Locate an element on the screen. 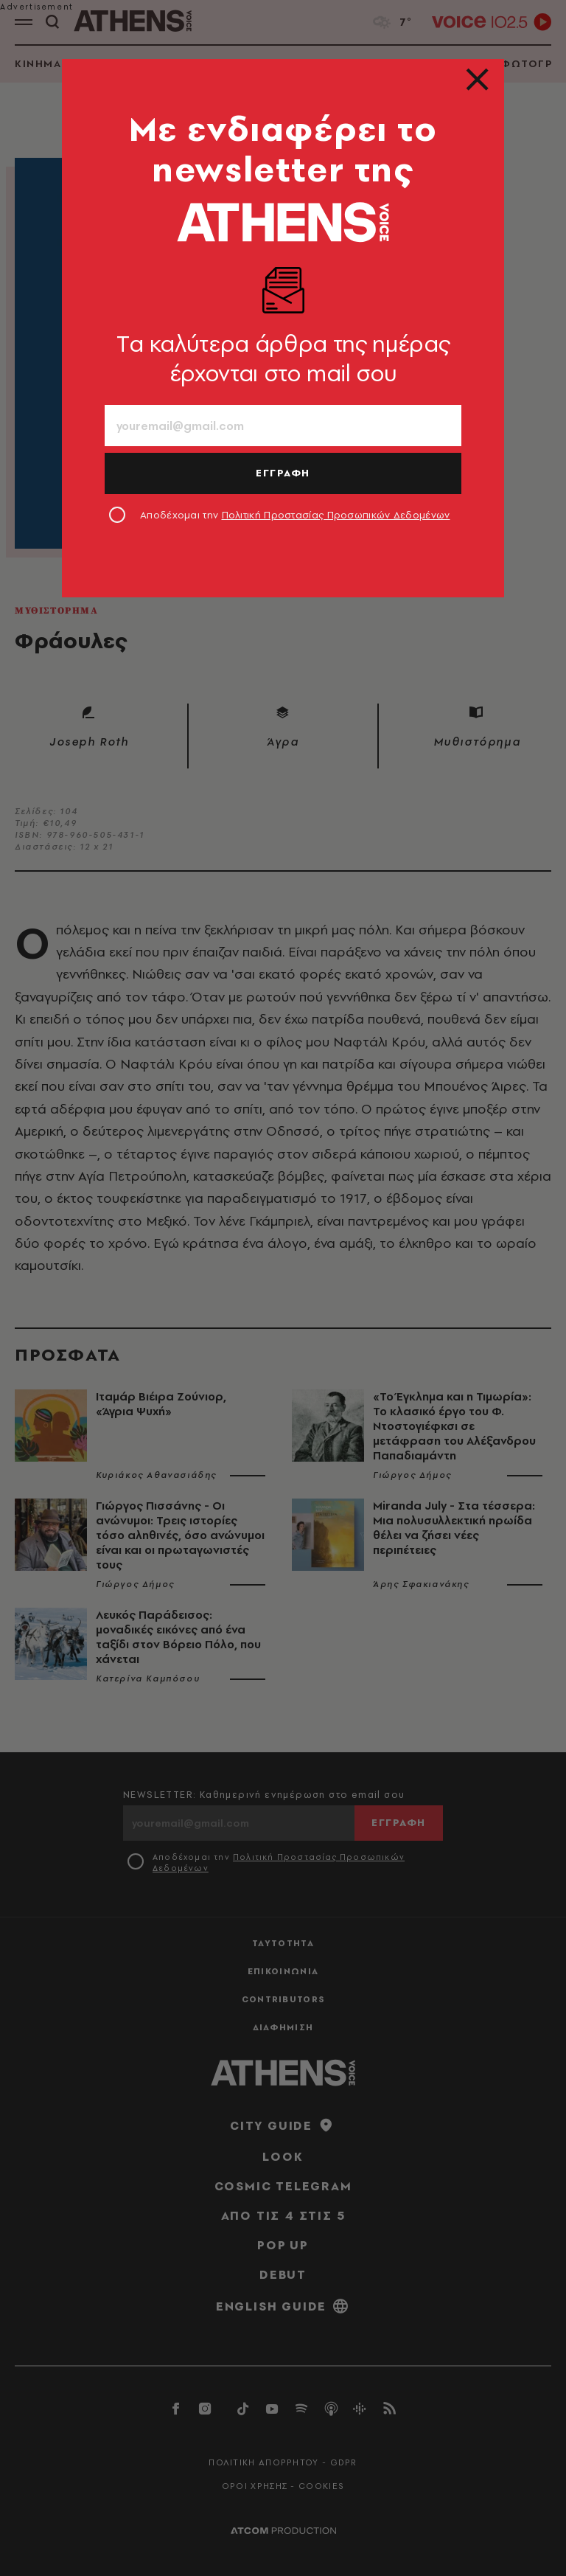  ΕΓΓΡΑΦΗ is located at coordinates (283, 472).